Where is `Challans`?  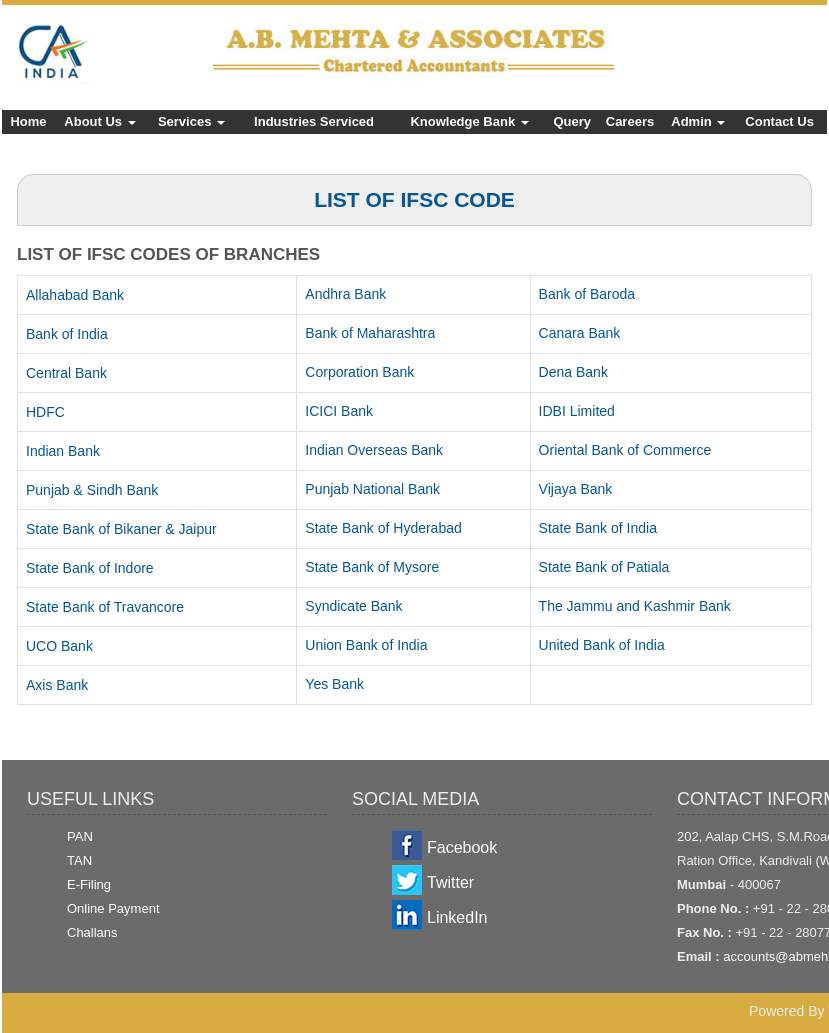 Challans is located at coordinates (92, 932).